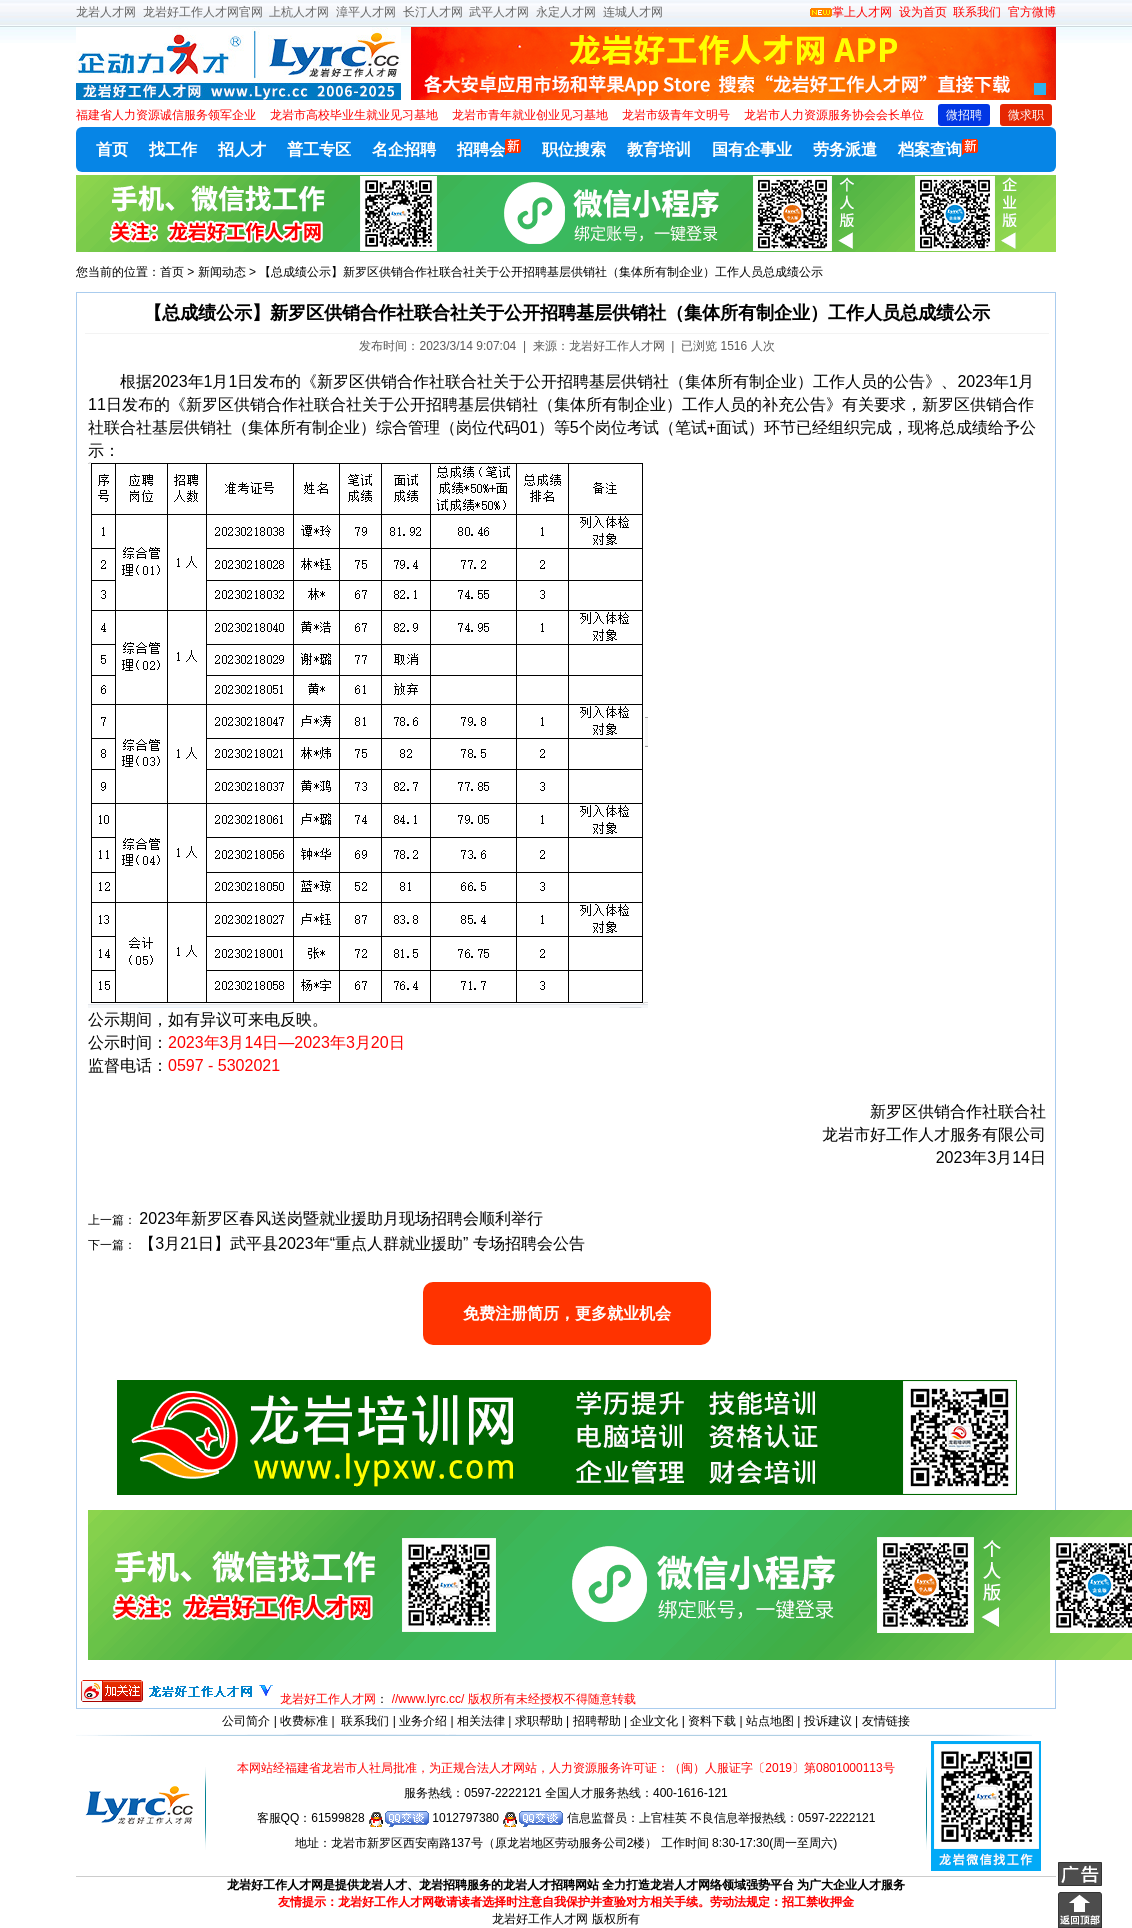 The height and width of the screenshot is (1928, 1132). What do you see at coordinates (222, 272) in the screenshot?
I see `新闻动态` at bounding box center [222, 272].